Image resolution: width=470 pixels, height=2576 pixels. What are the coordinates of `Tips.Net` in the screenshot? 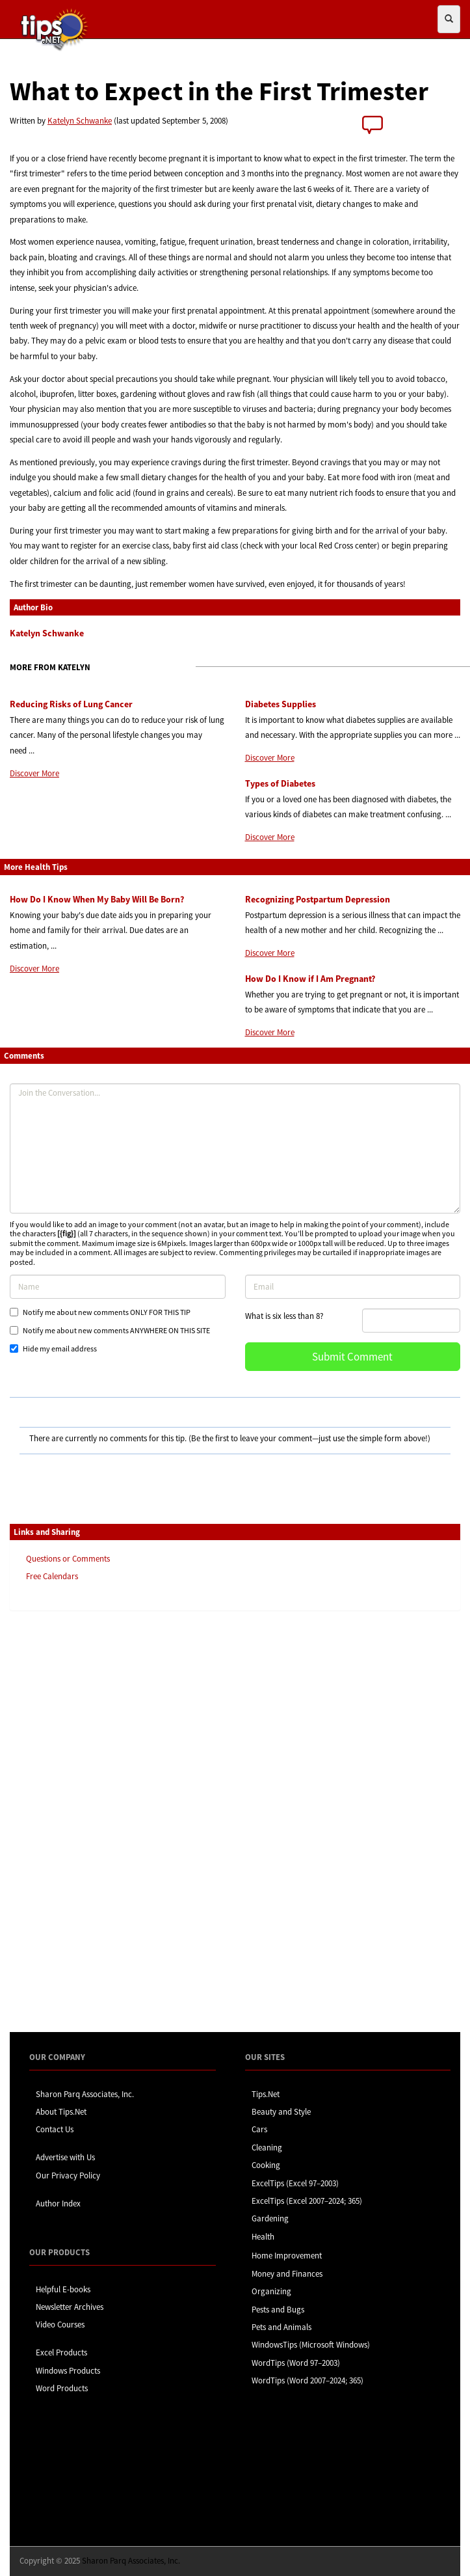 It's located at (266, 2094).